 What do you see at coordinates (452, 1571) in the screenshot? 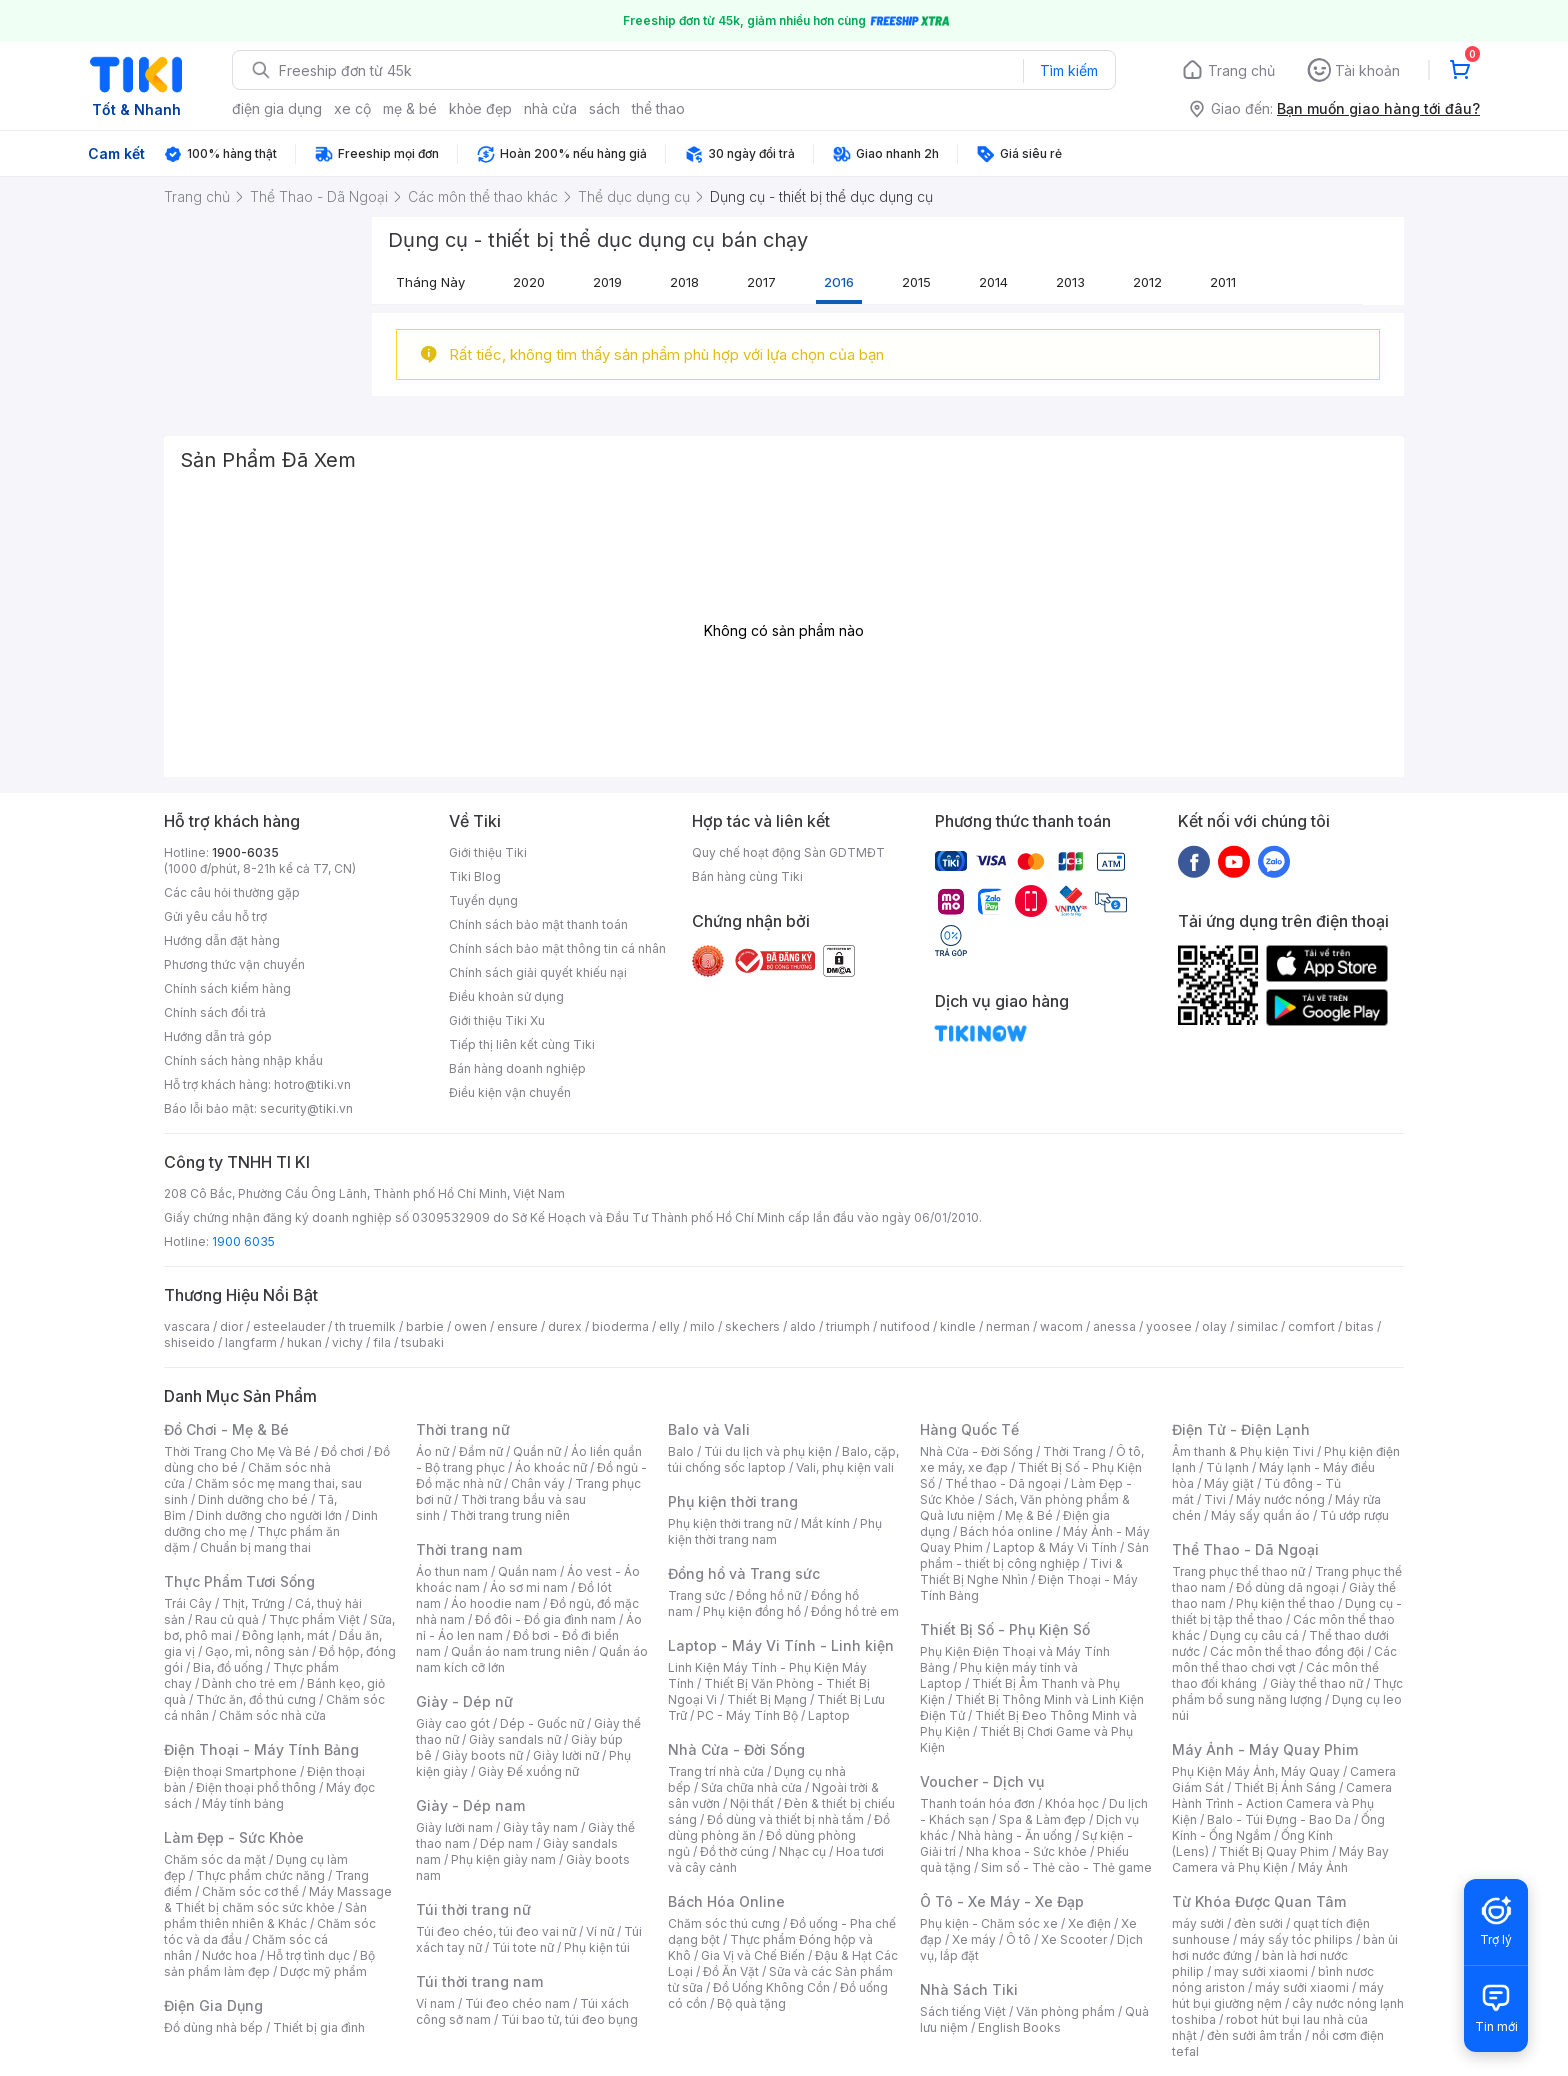
I see `Áo thun nam` at bounding box center [452, 1571].